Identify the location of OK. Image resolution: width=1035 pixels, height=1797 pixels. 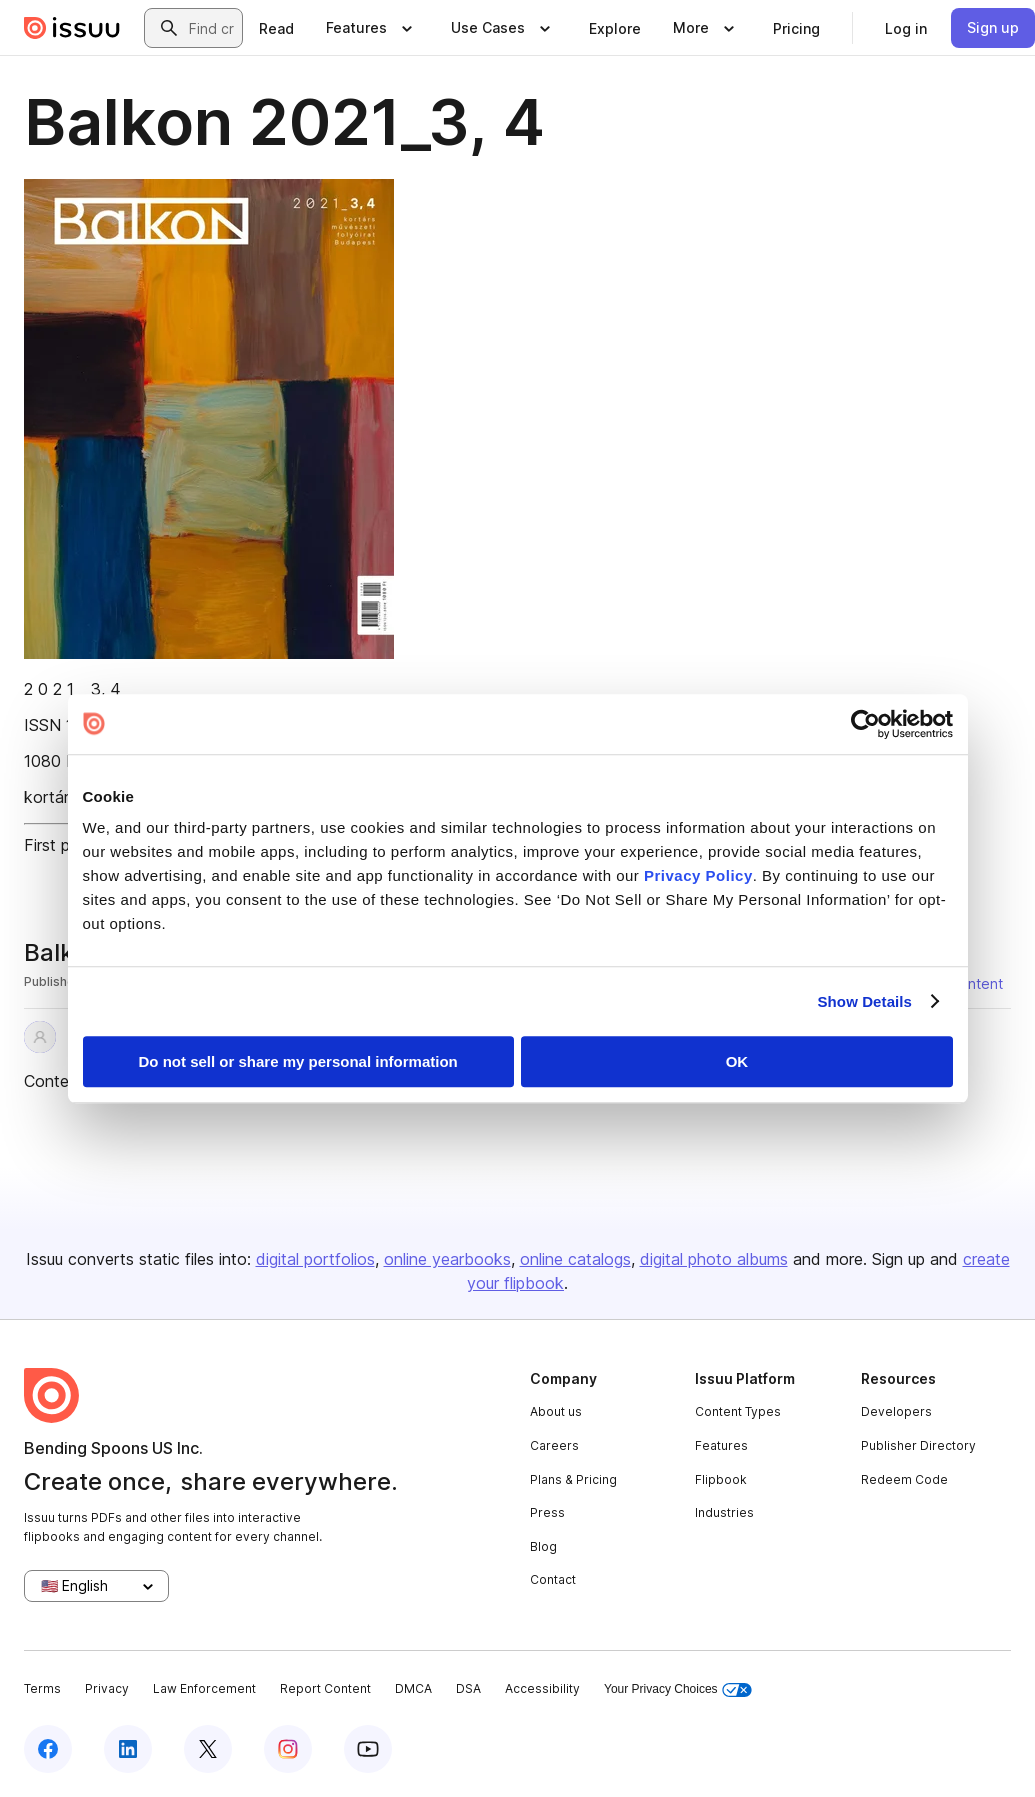
(737, 1061).